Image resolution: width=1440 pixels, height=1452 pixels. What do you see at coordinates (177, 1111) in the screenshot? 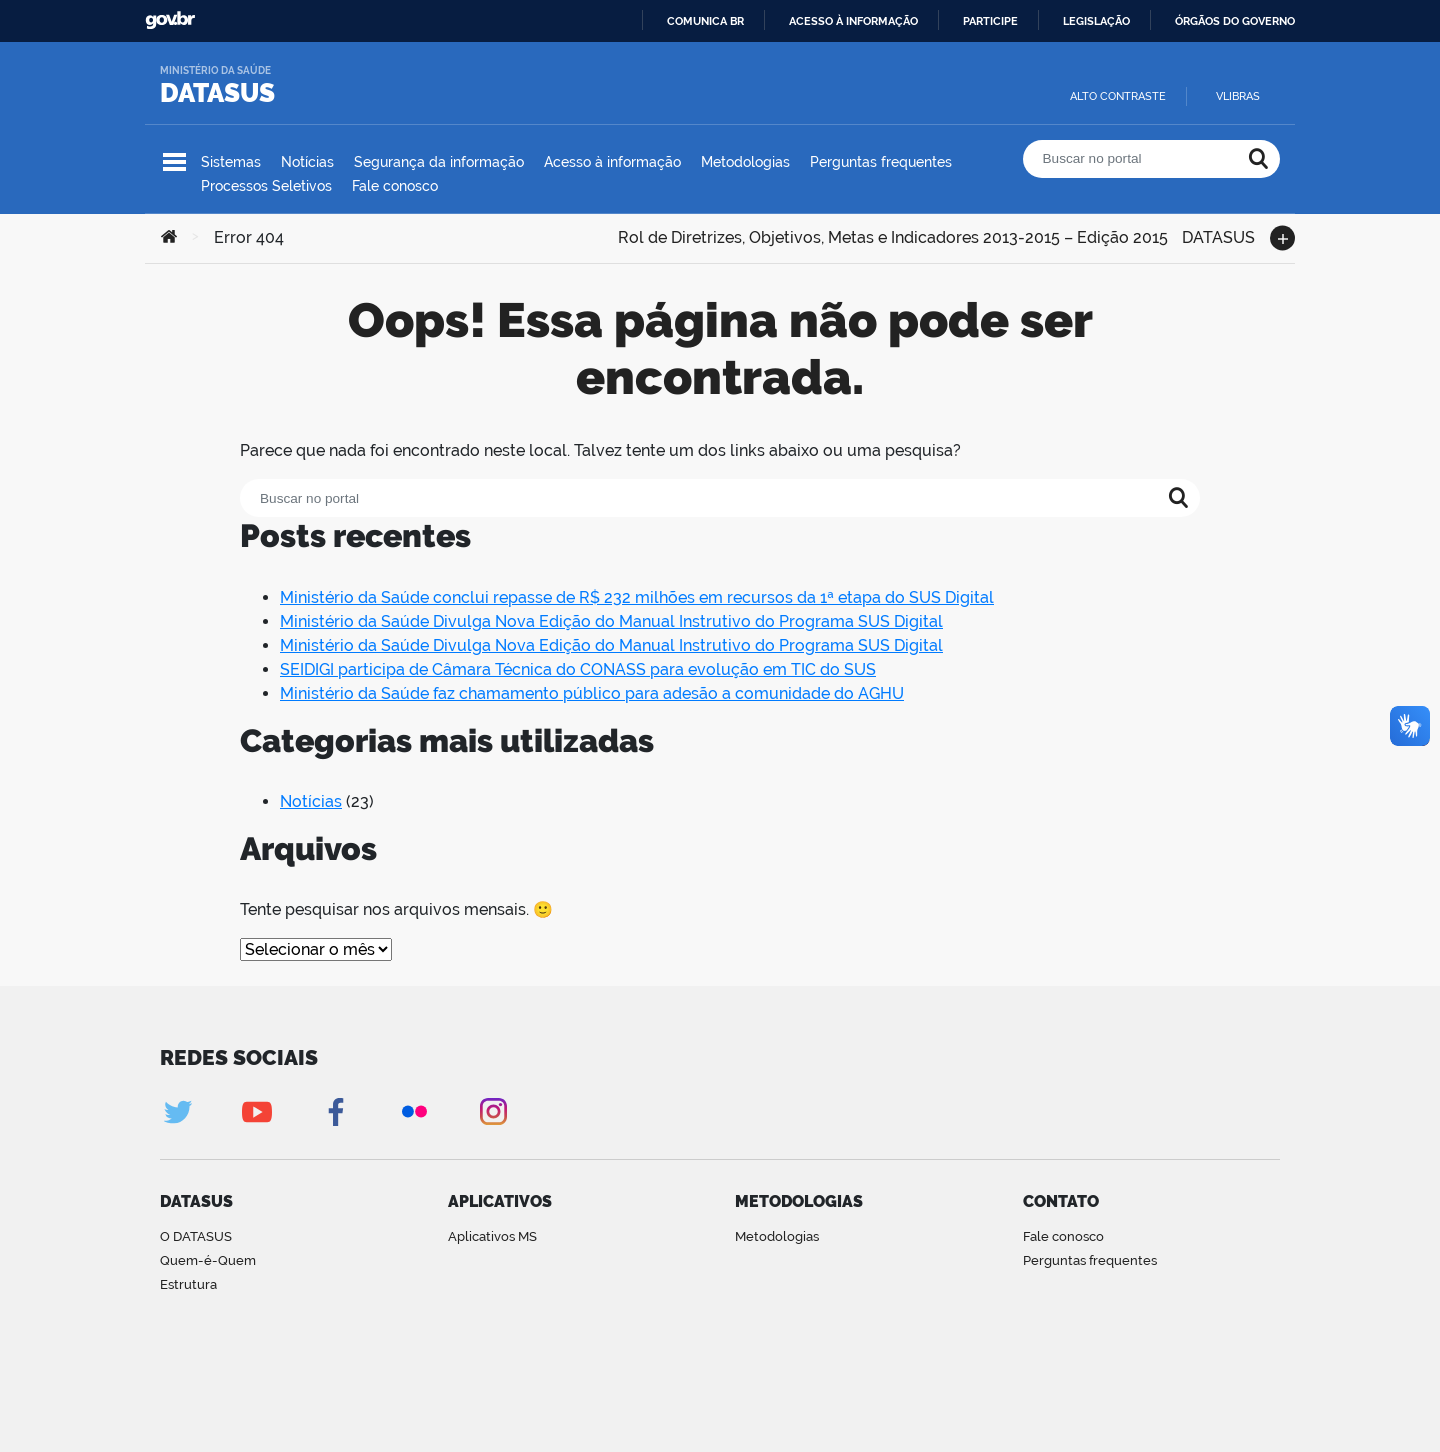
I see `Twitter` at bounding box center [177, 1111].